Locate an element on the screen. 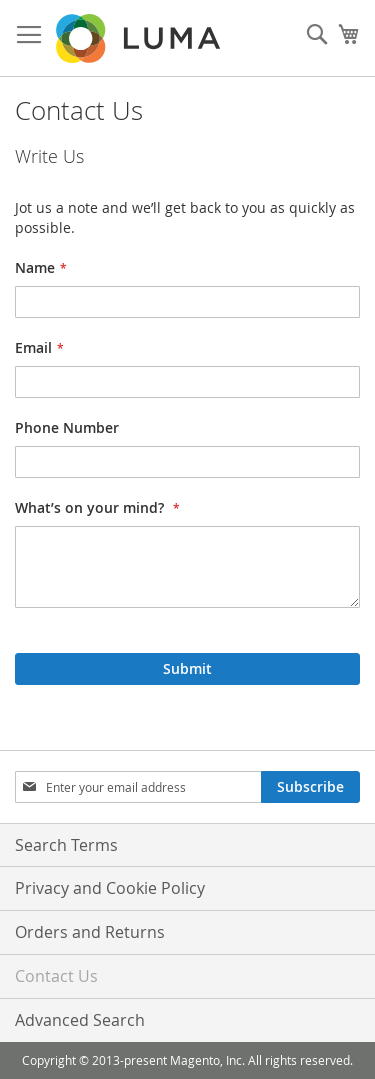  Advanced Search is located at coordinates (80, 1020).